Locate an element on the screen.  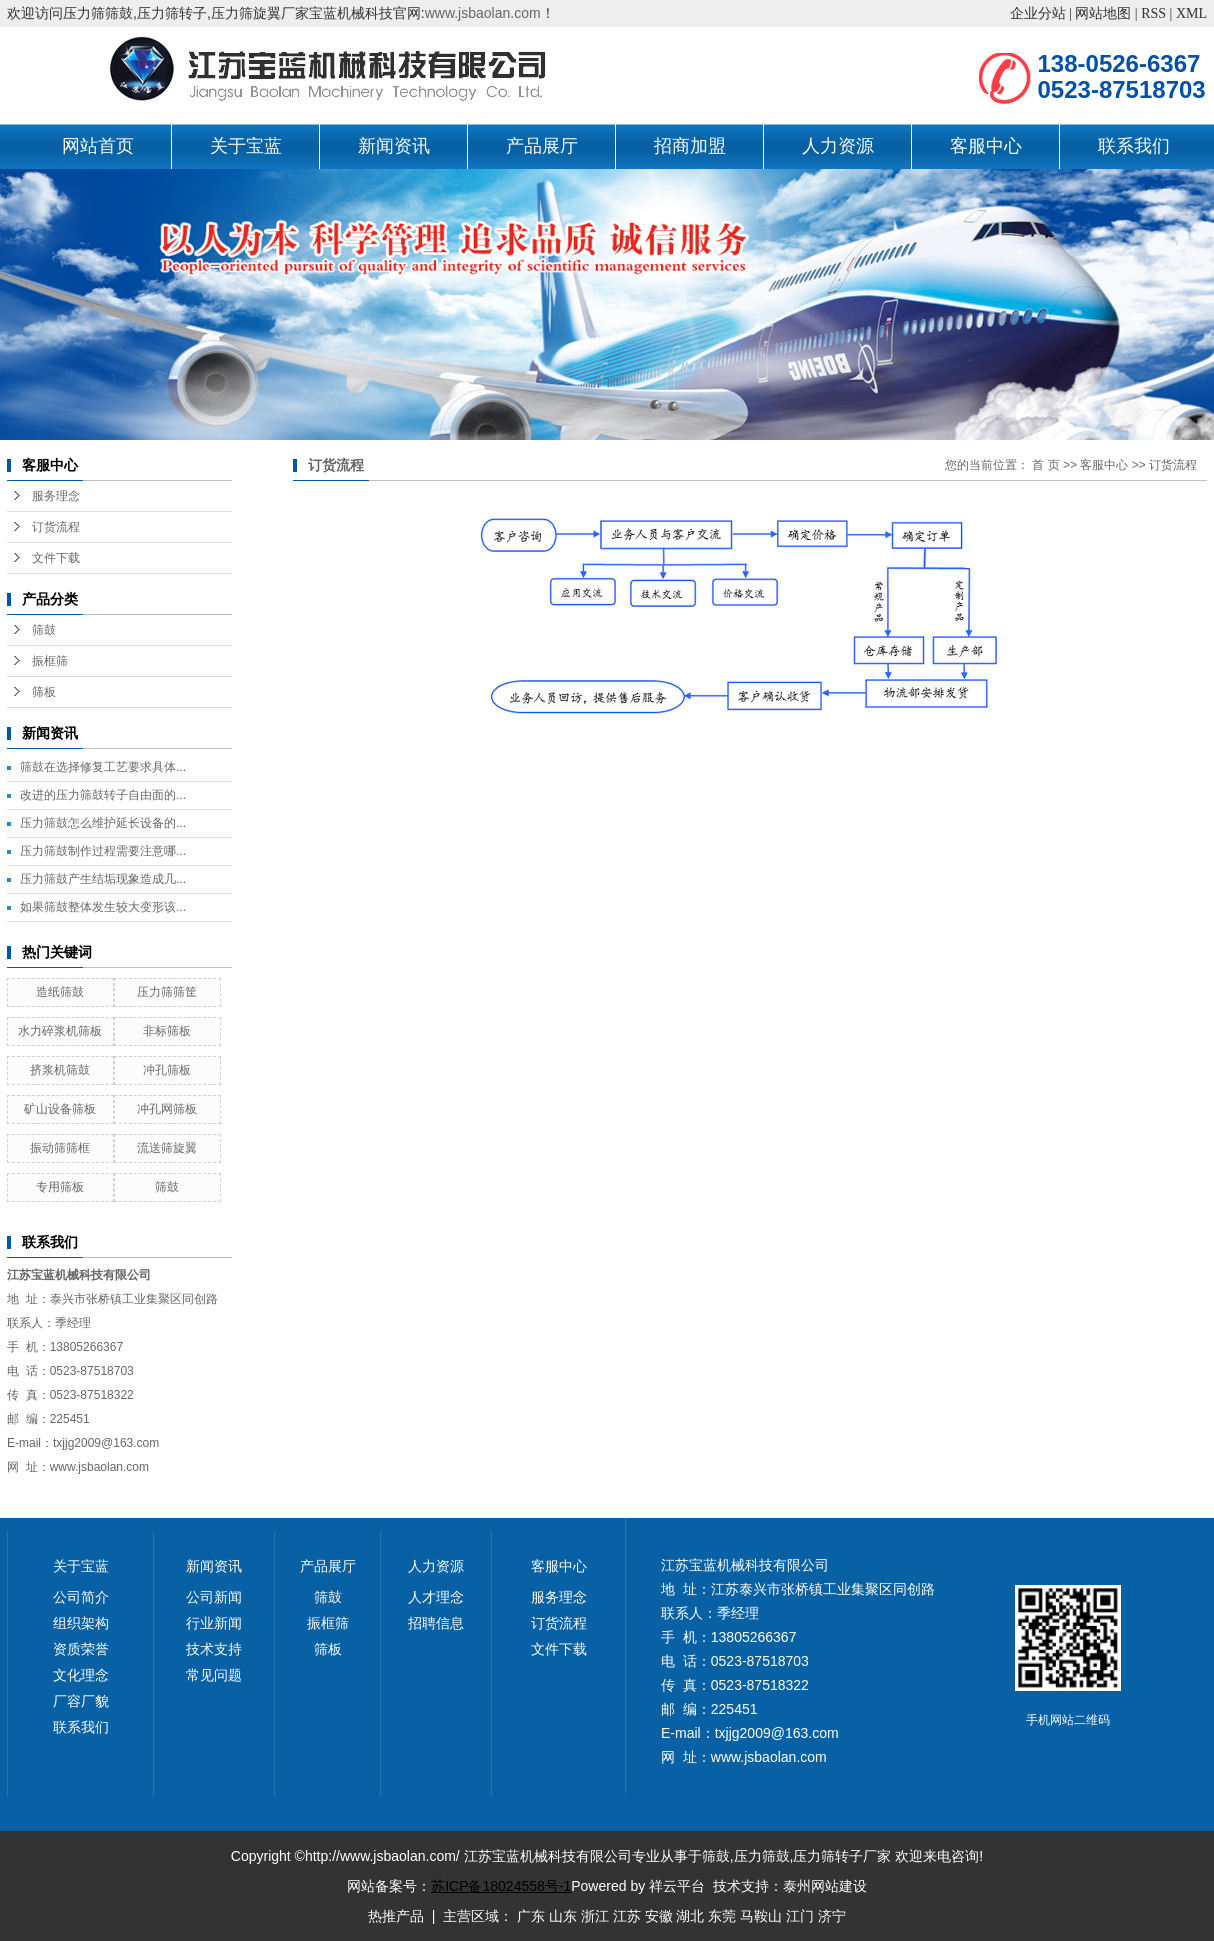
马鞍山 is located at coordinates (761, 1916).